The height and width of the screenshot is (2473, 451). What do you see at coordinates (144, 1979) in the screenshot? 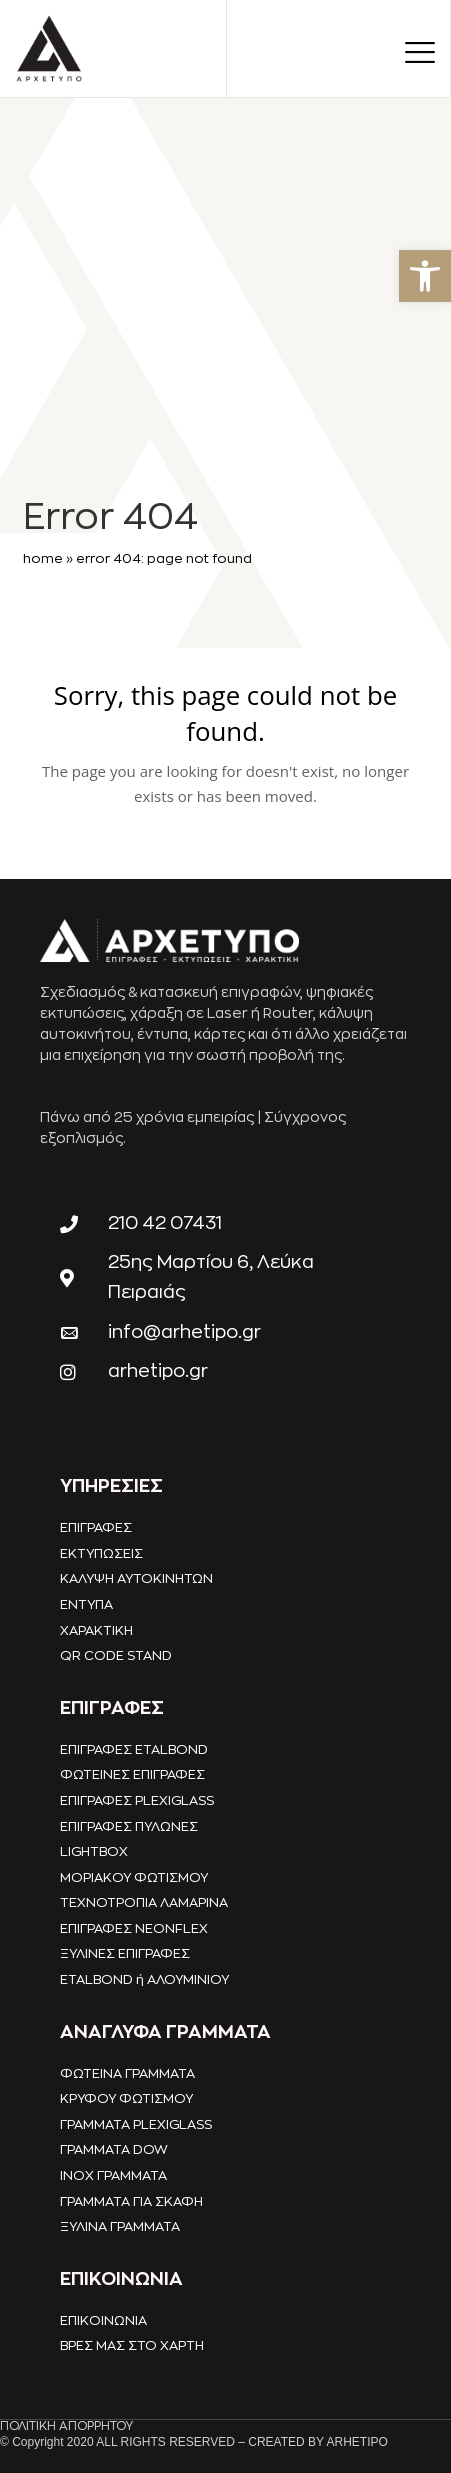
I see `ETALBOND ή ΑΛΟΥΜΙΝΙΟΥ` at bounding box center [144, 1979].